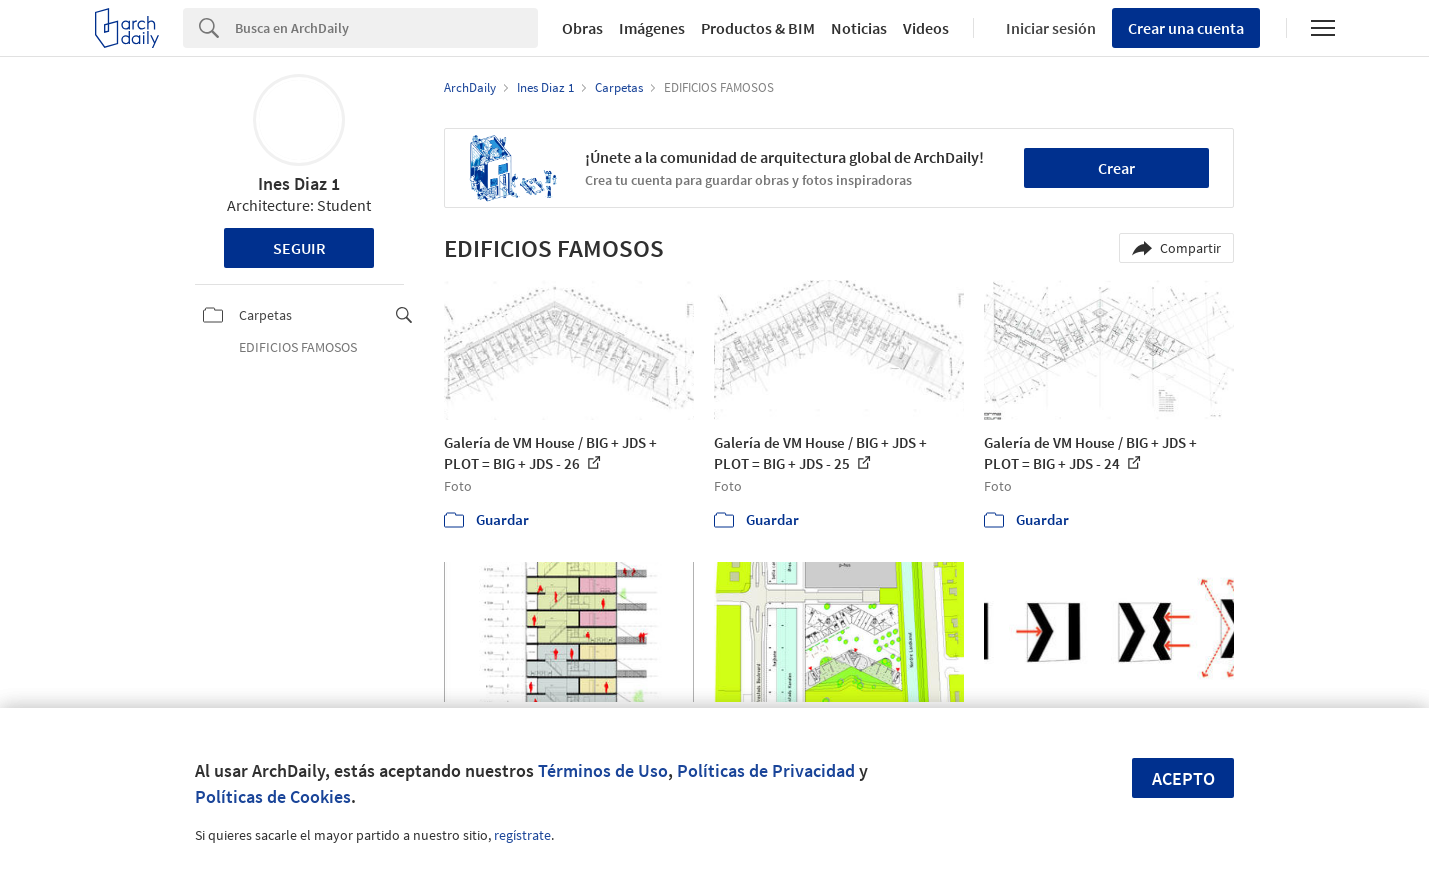 Image resolution: width=1429 pixels, height=892 pixels. What do you see at coordinates (766, 770) in the screenshot?
I see `Políticas de Privacidad` at bounding box center [766, 770].